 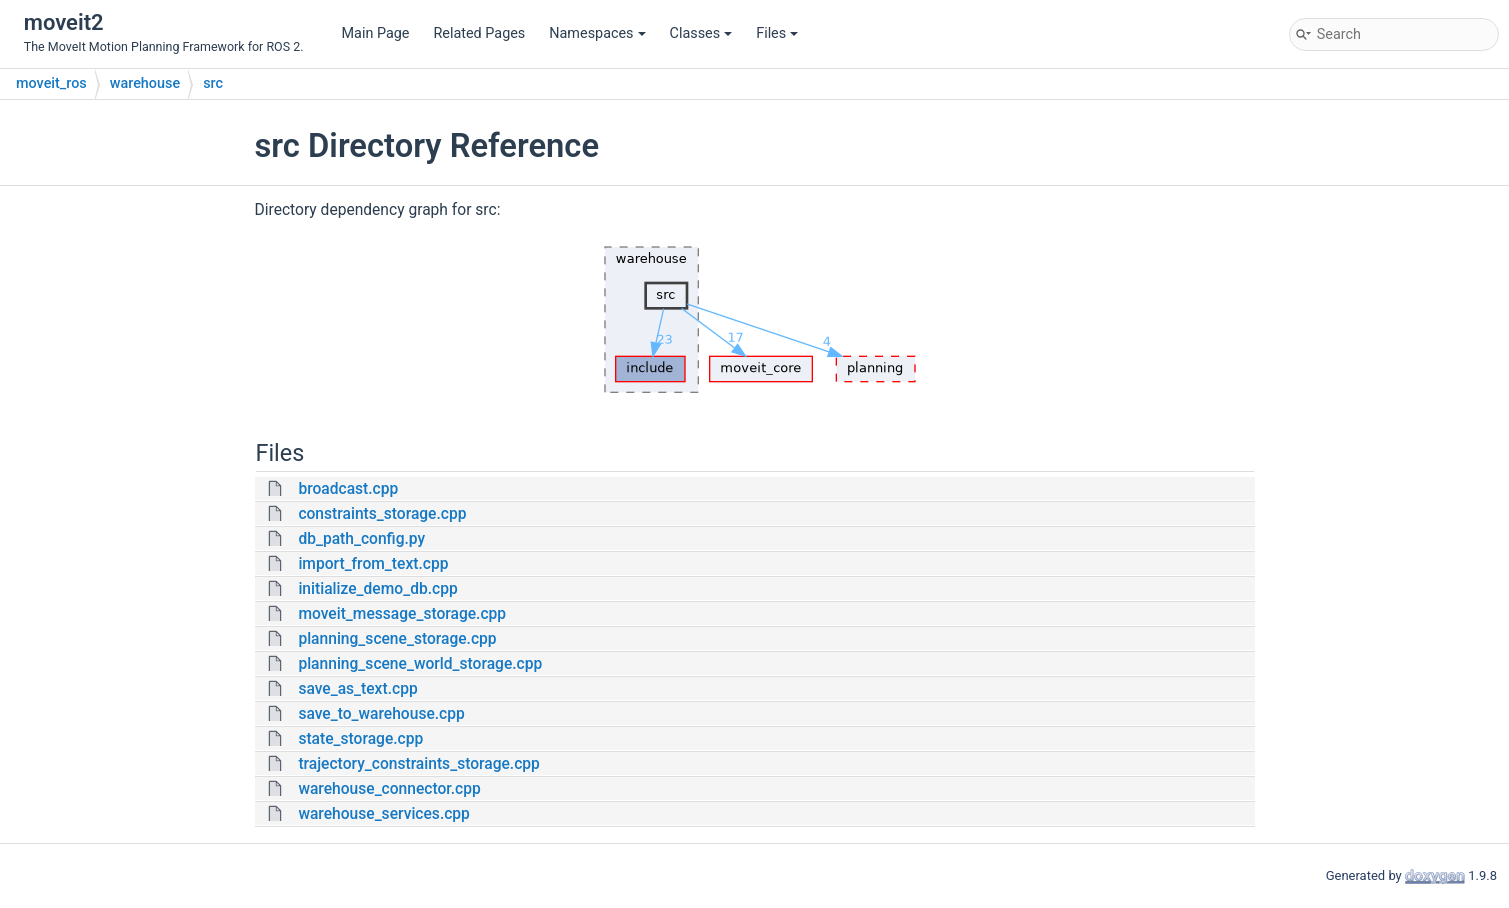 I want to click on broadcast.cpp, so click(x=348, y=489).